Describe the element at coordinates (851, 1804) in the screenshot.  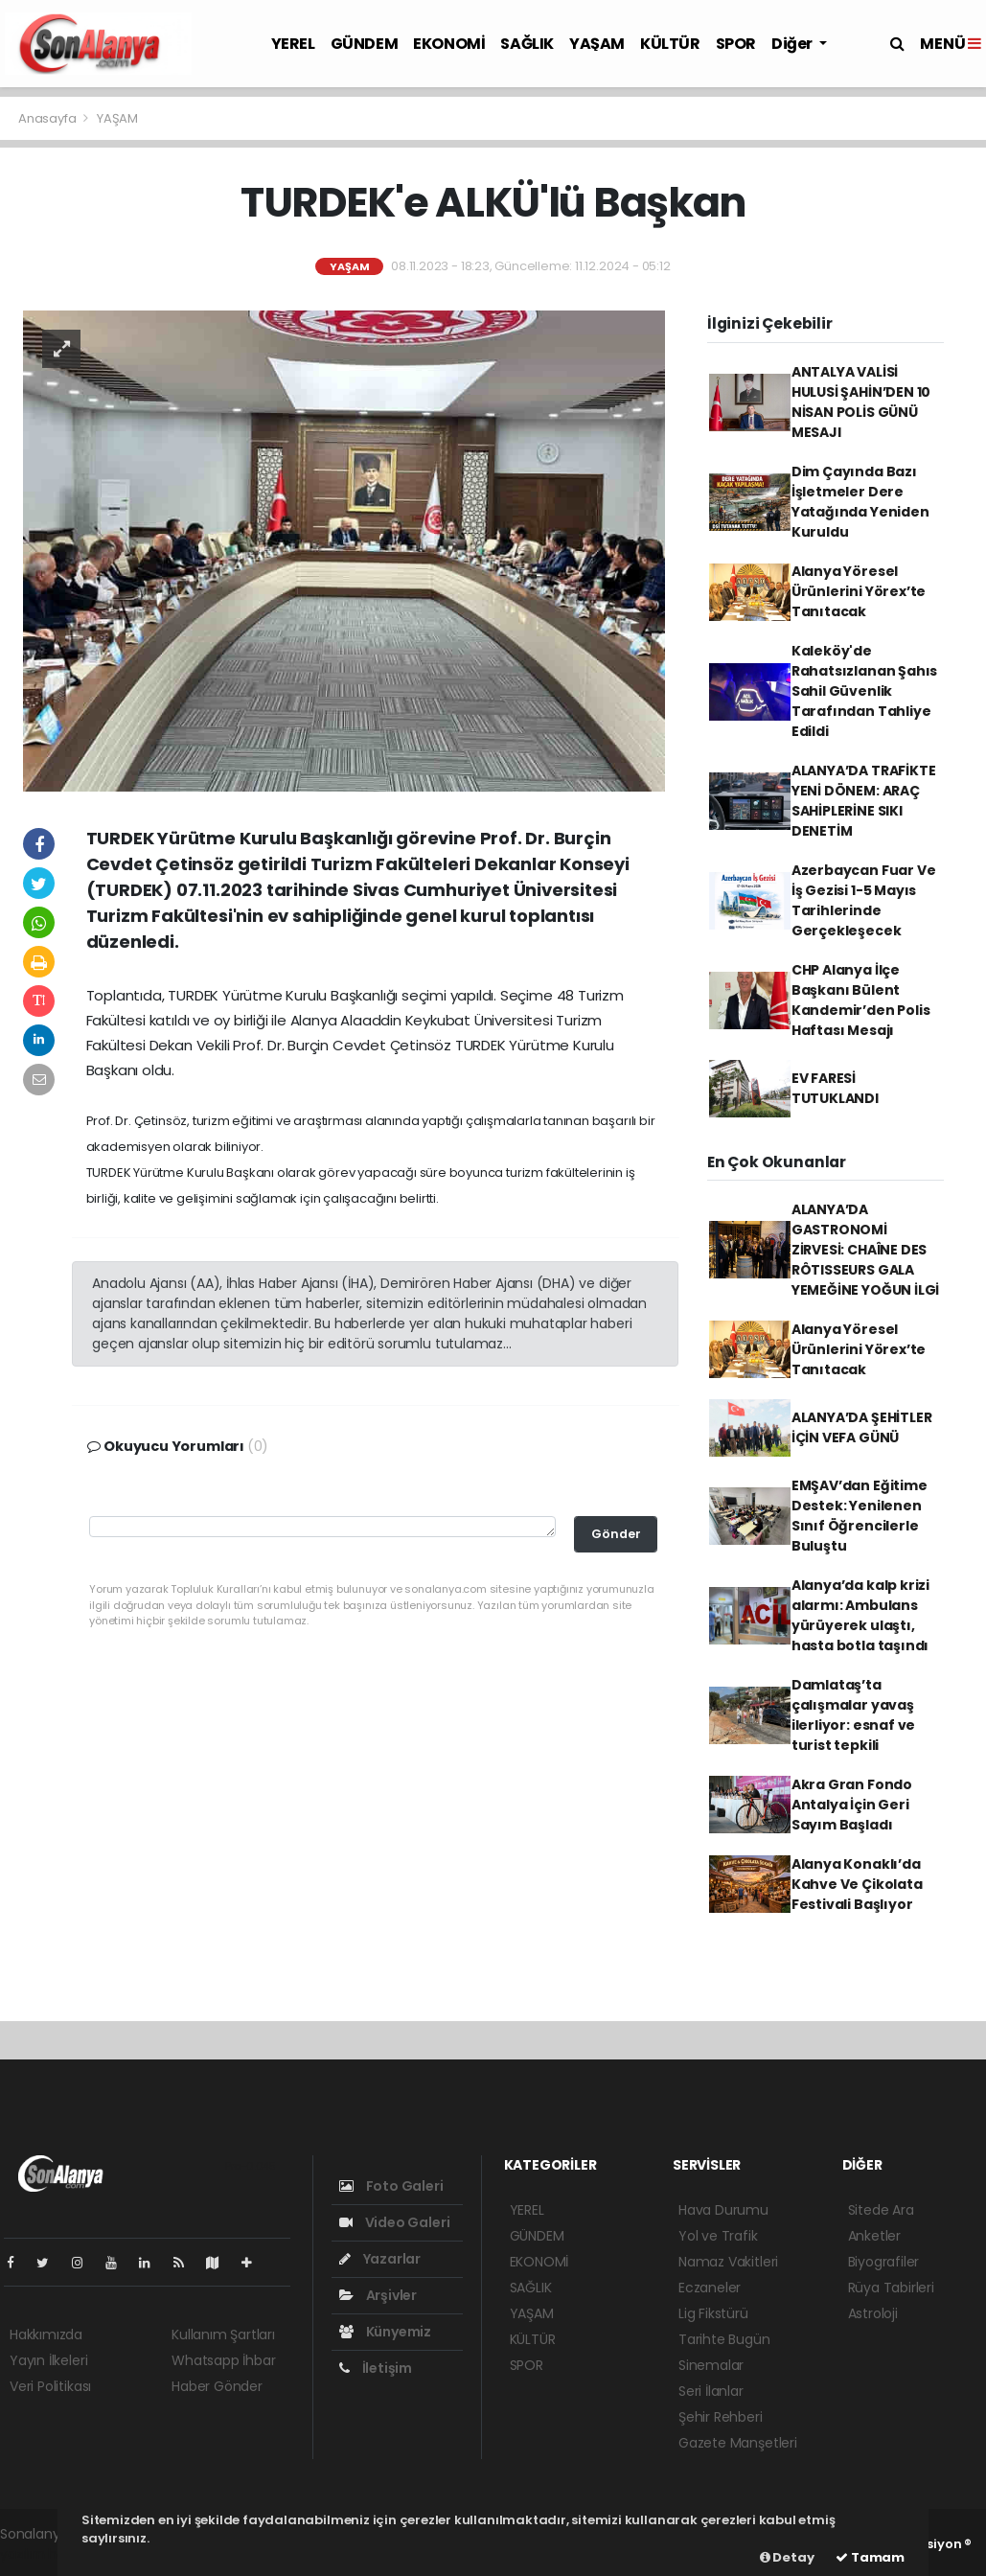
I see `Akra Gran Fondo Antalya İçin Geri Sayım Başladı` at that location.